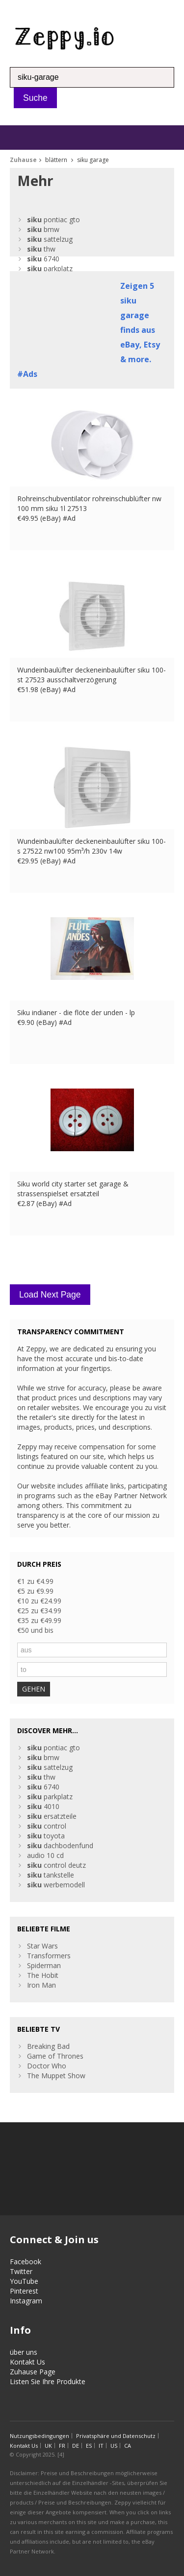 This screenshot has height=2576, width=184. Describe the element at coordinates (56, 2075) in the screenshot. I see `The Muppet Show` at that location.